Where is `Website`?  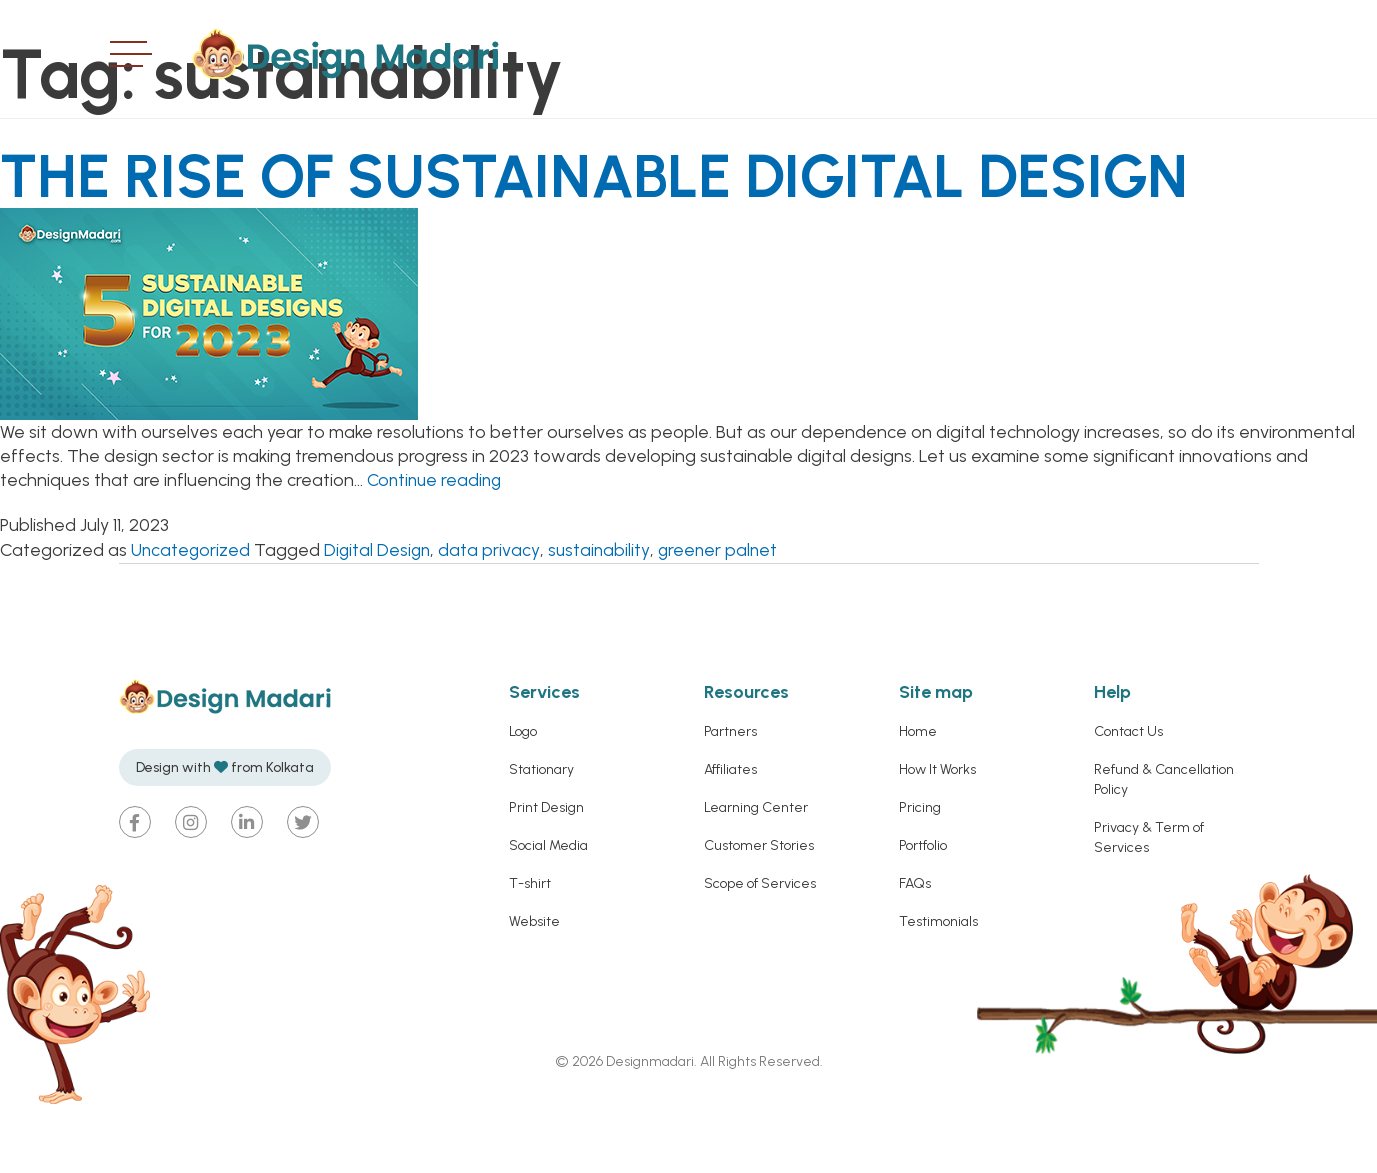
Website is located at coordinates (534, 990).